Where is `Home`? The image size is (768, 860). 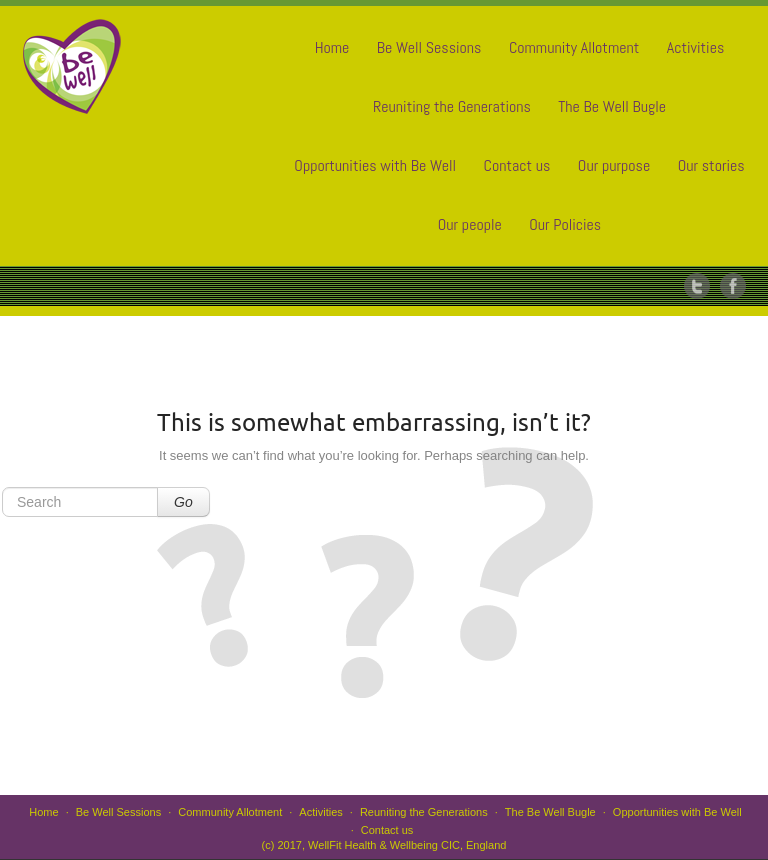 Home is located at coordinates (332, 47).